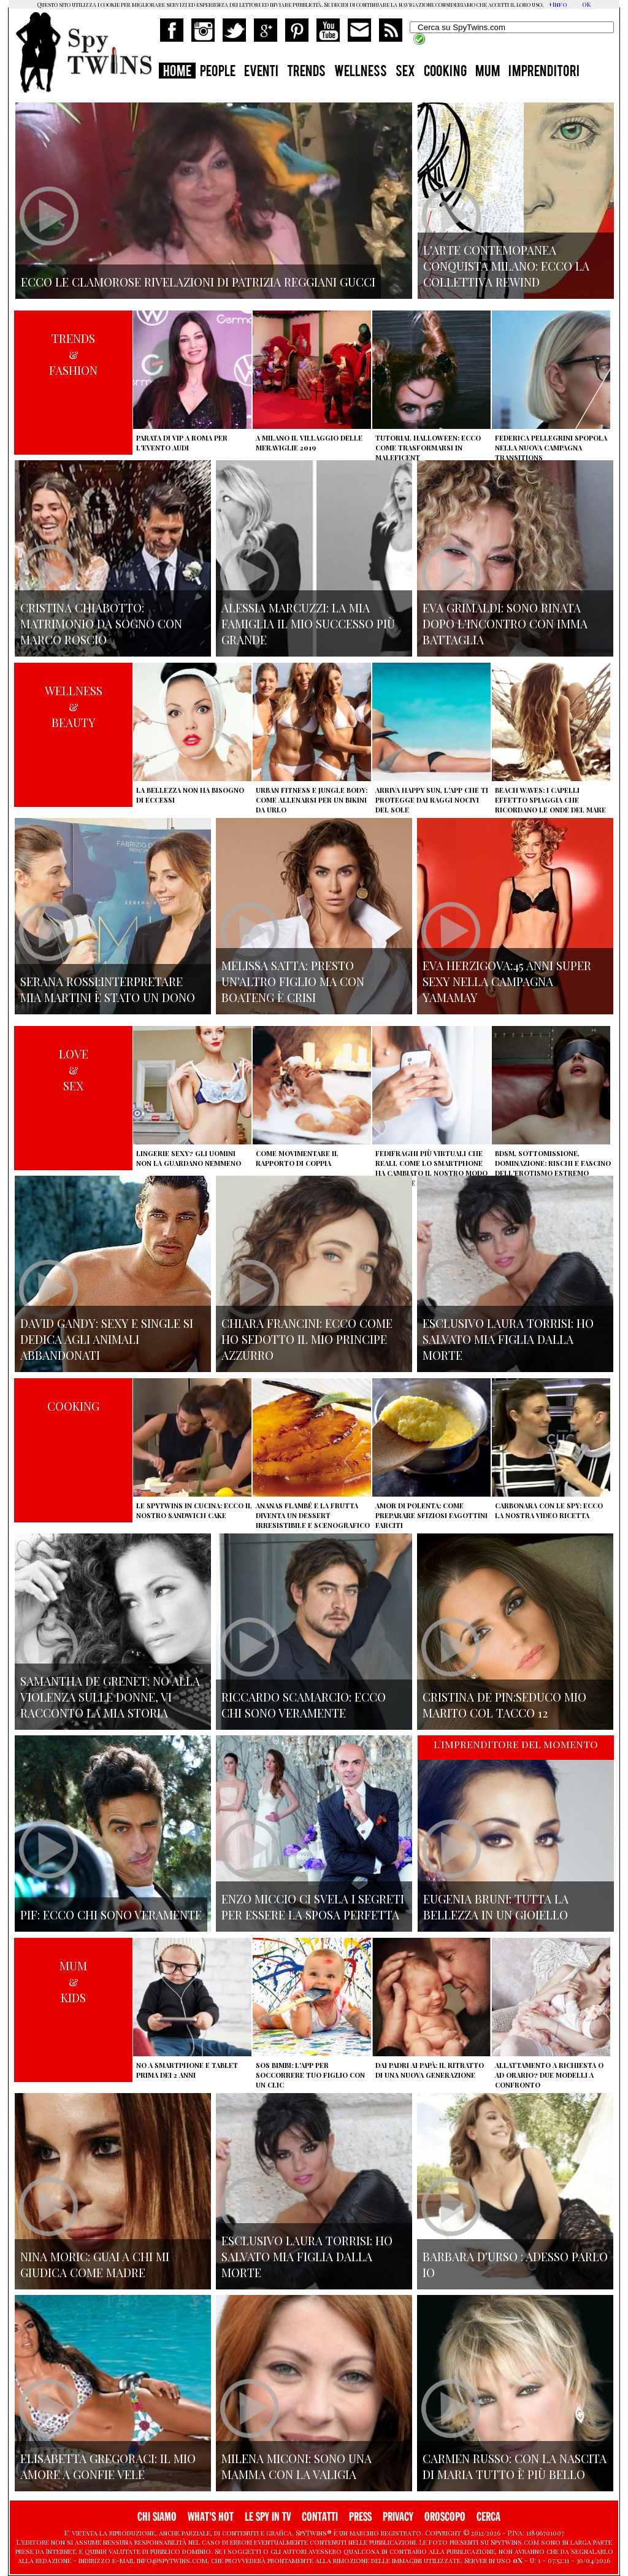  What do you see at coordinates (306, 1339) in the screenshot?
I see `Chiara Francini: ecco come ho sedotto il mio principe azzurro` at bounding box center [306, 1339].